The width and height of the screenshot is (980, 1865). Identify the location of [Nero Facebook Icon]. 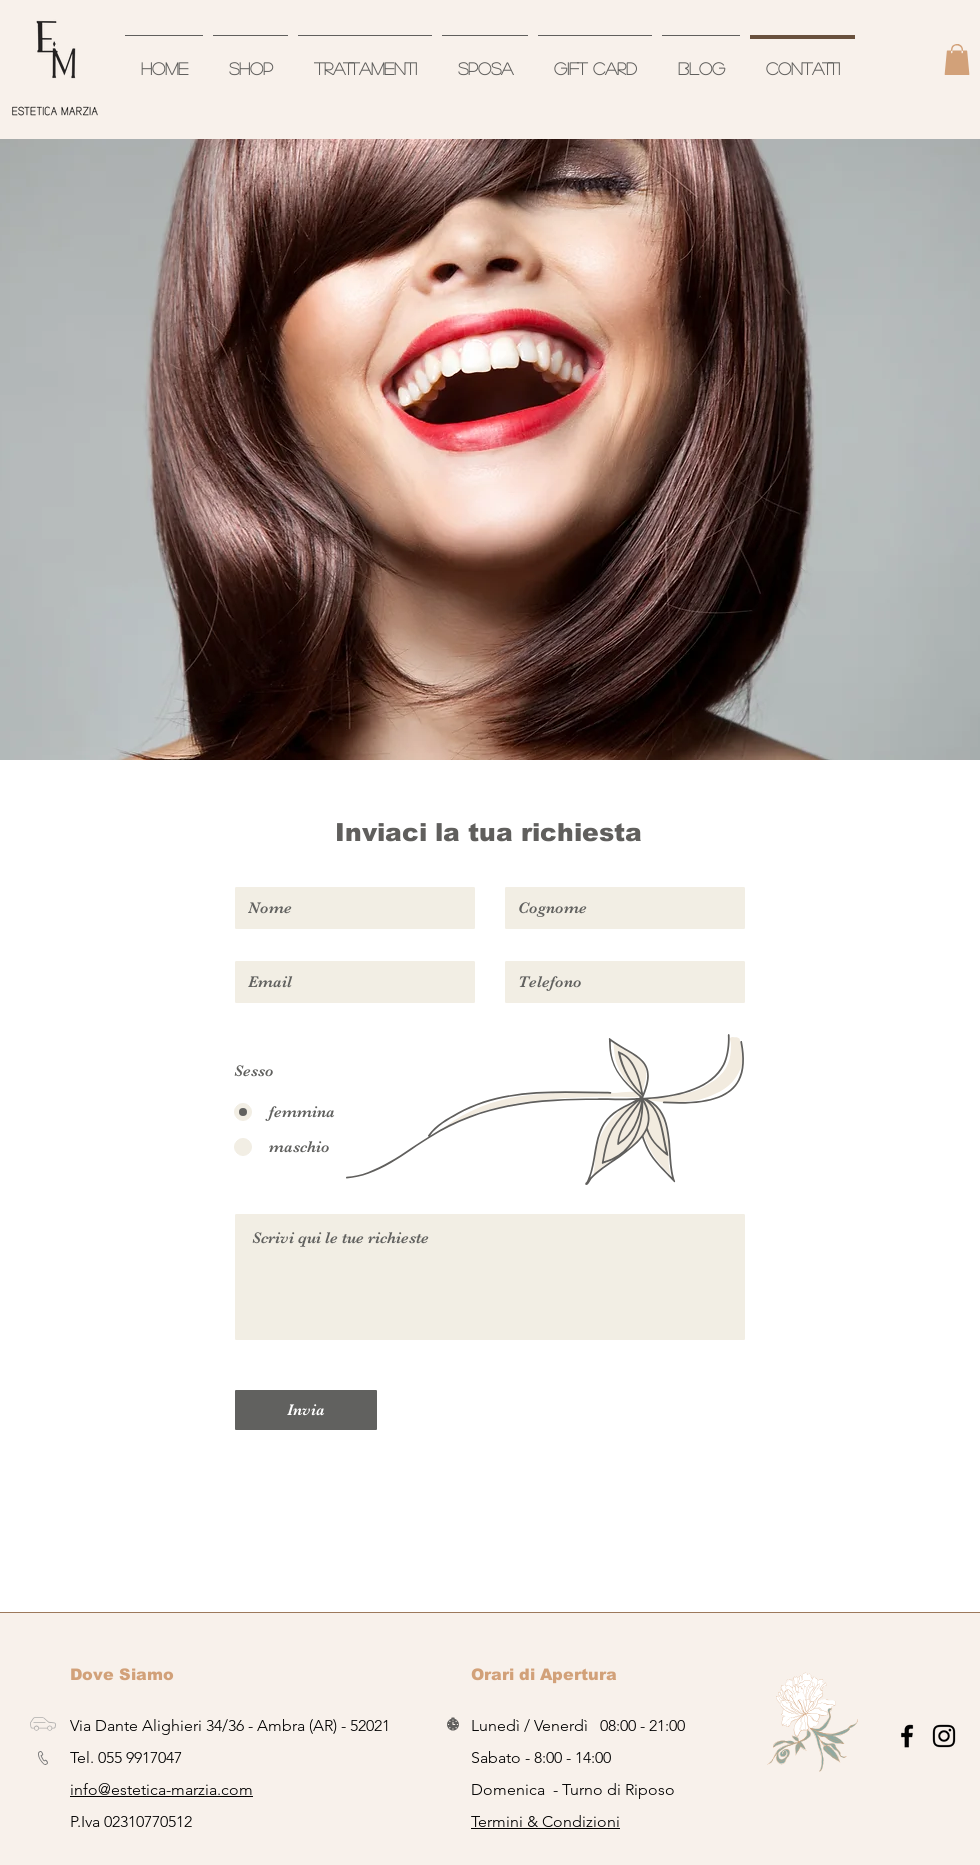
(907, 1736).